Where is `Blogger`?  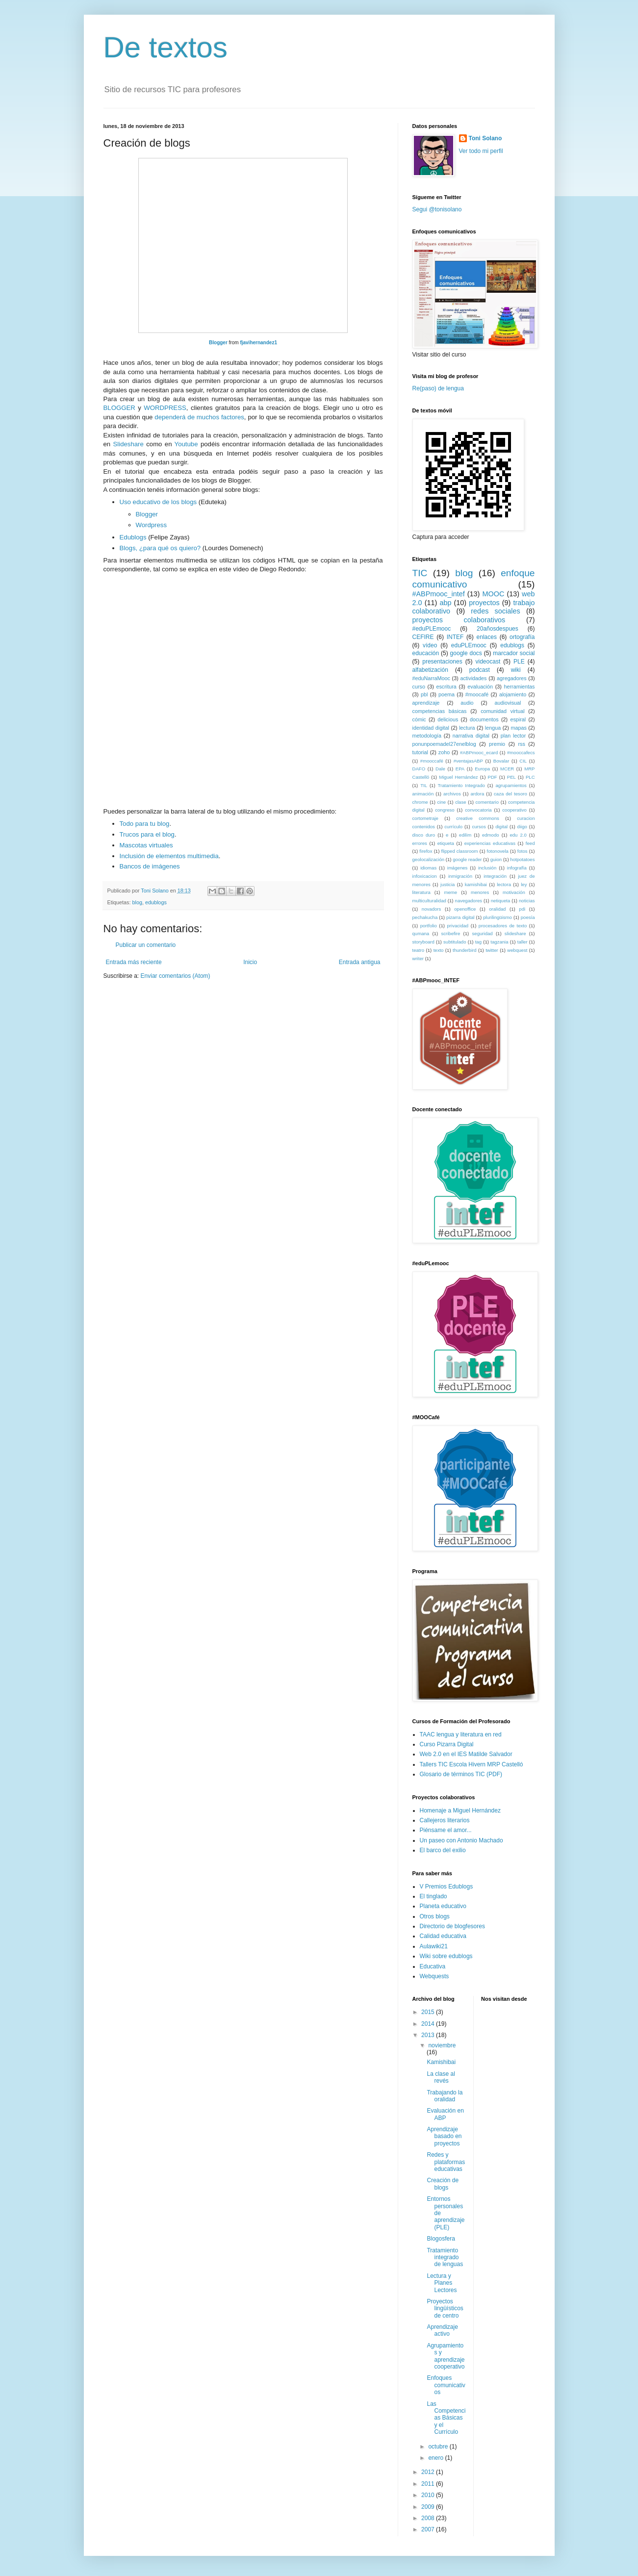
Blogger is located at coordinates (218, 342).